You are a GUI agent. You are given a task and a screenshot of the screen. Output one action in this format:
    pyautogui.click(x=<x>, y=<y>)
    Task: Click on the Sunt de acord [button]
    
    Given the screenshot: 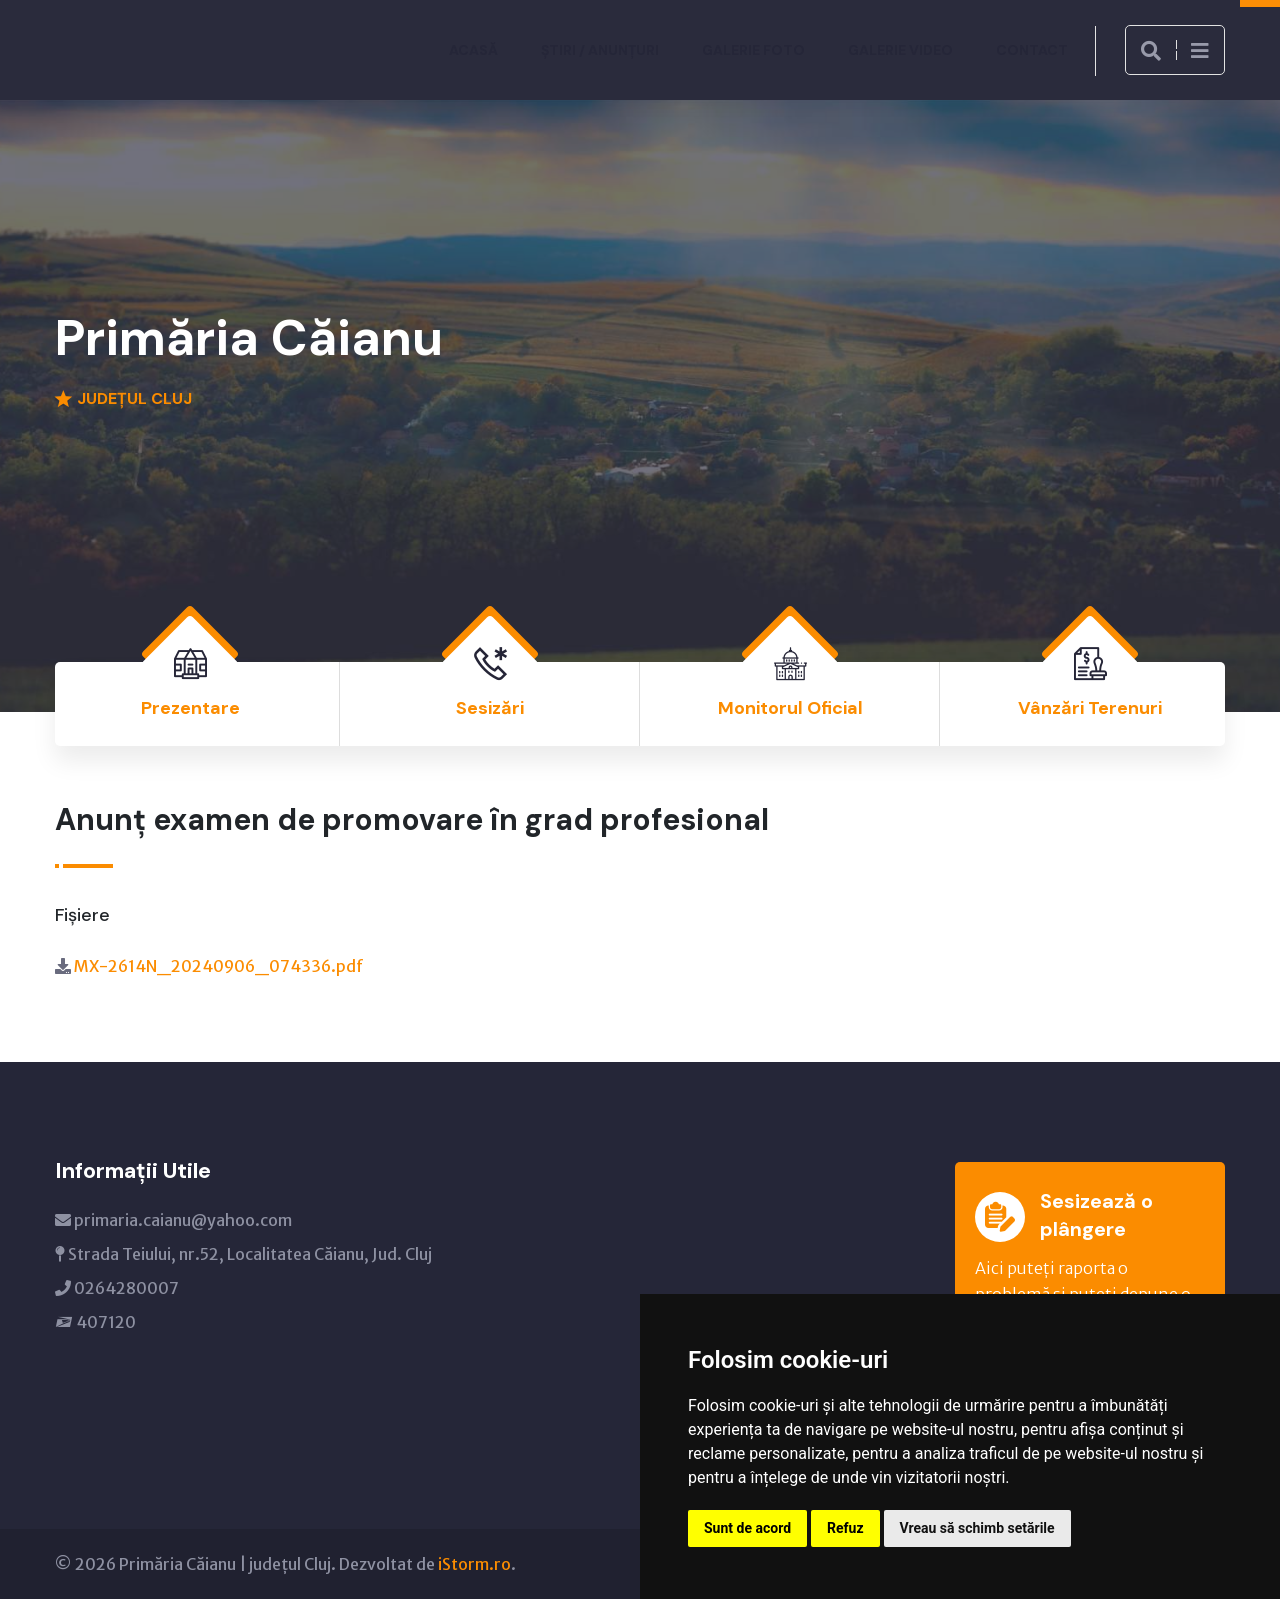 What is the action you would take?
    pyautogui.click(x=747, y=1528)
    